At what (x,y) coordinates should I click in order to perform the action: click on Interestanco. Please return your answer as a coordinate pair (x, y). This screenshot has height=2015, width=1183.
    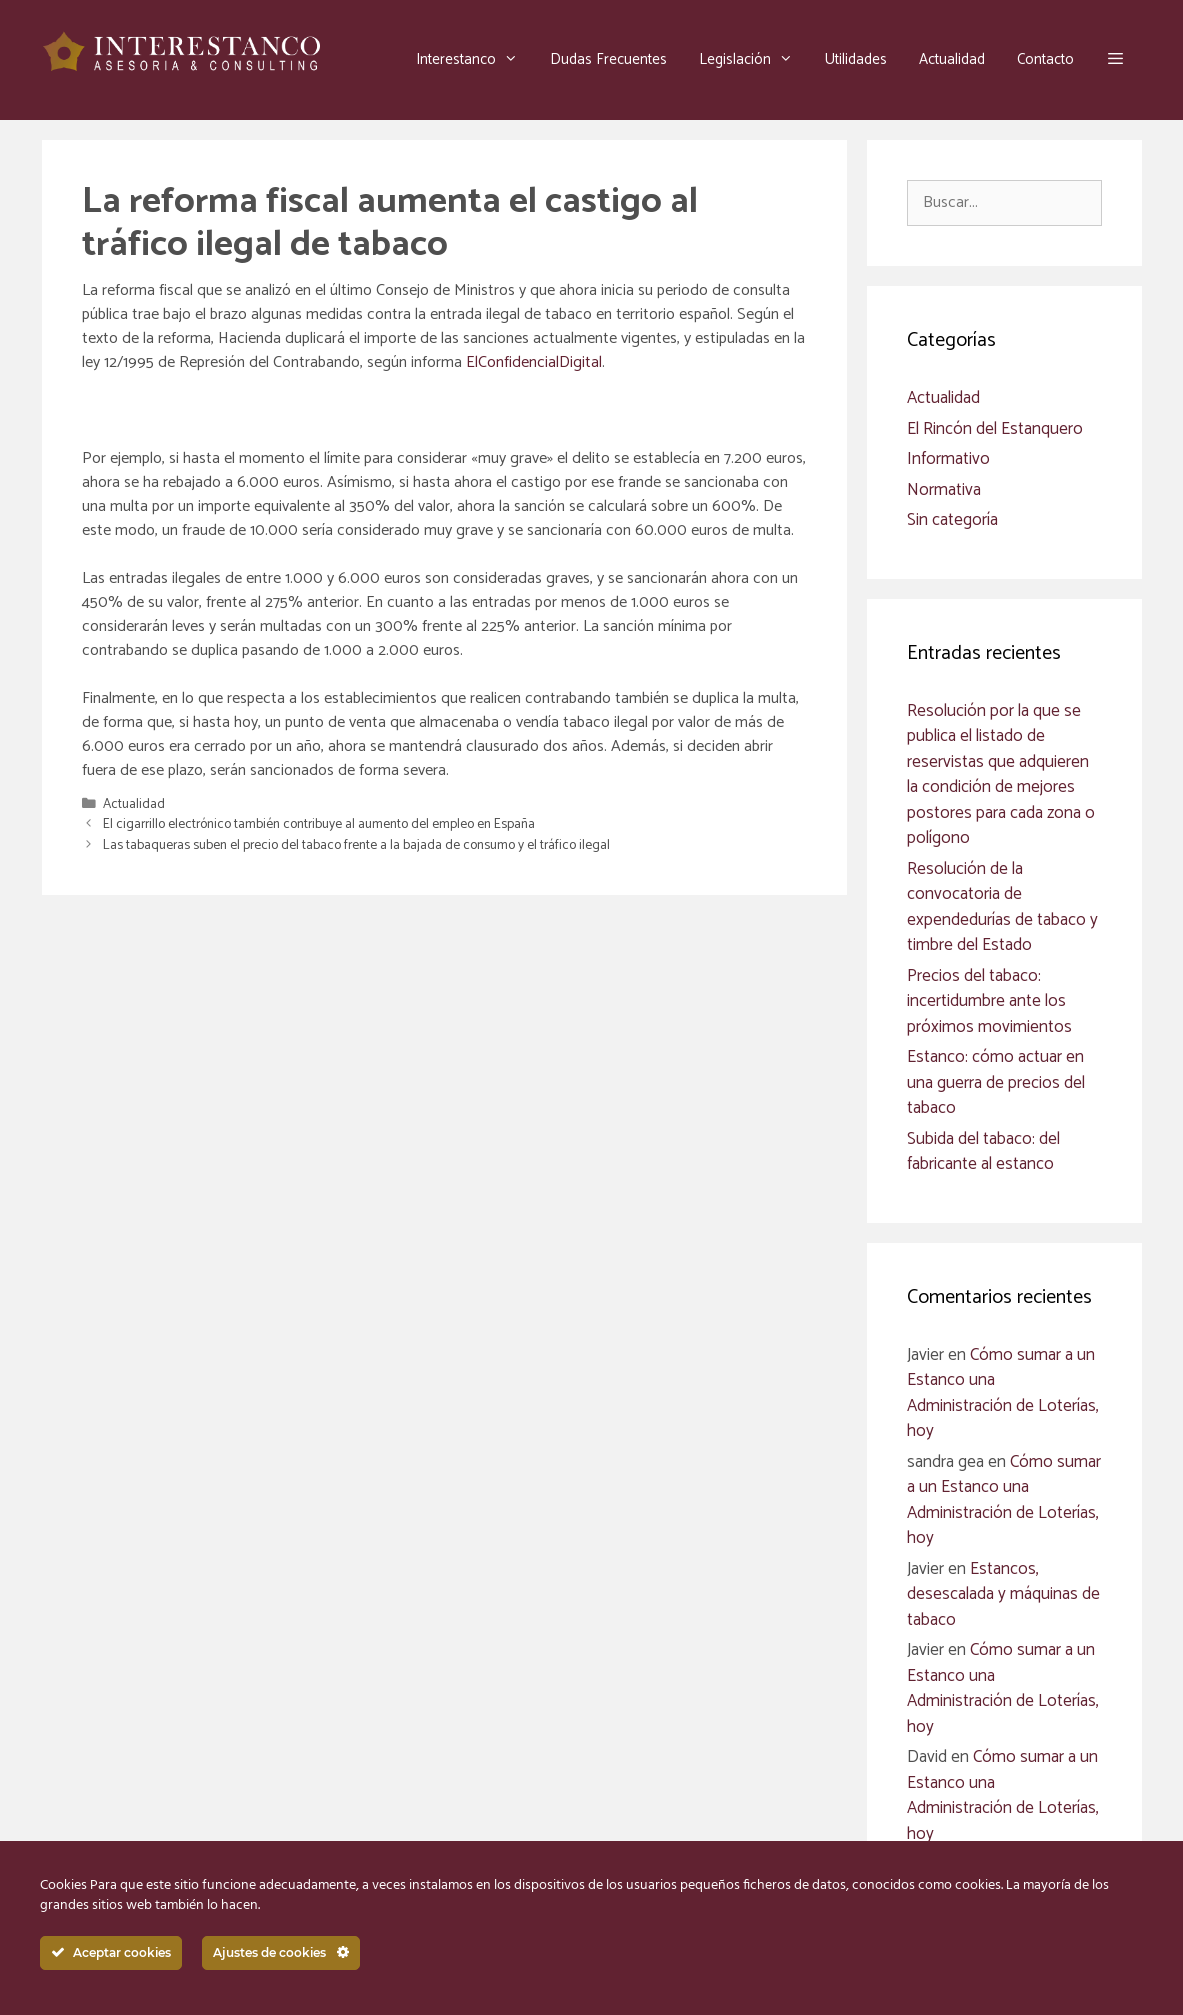
    Looking at the image, I should click on (475, 60).